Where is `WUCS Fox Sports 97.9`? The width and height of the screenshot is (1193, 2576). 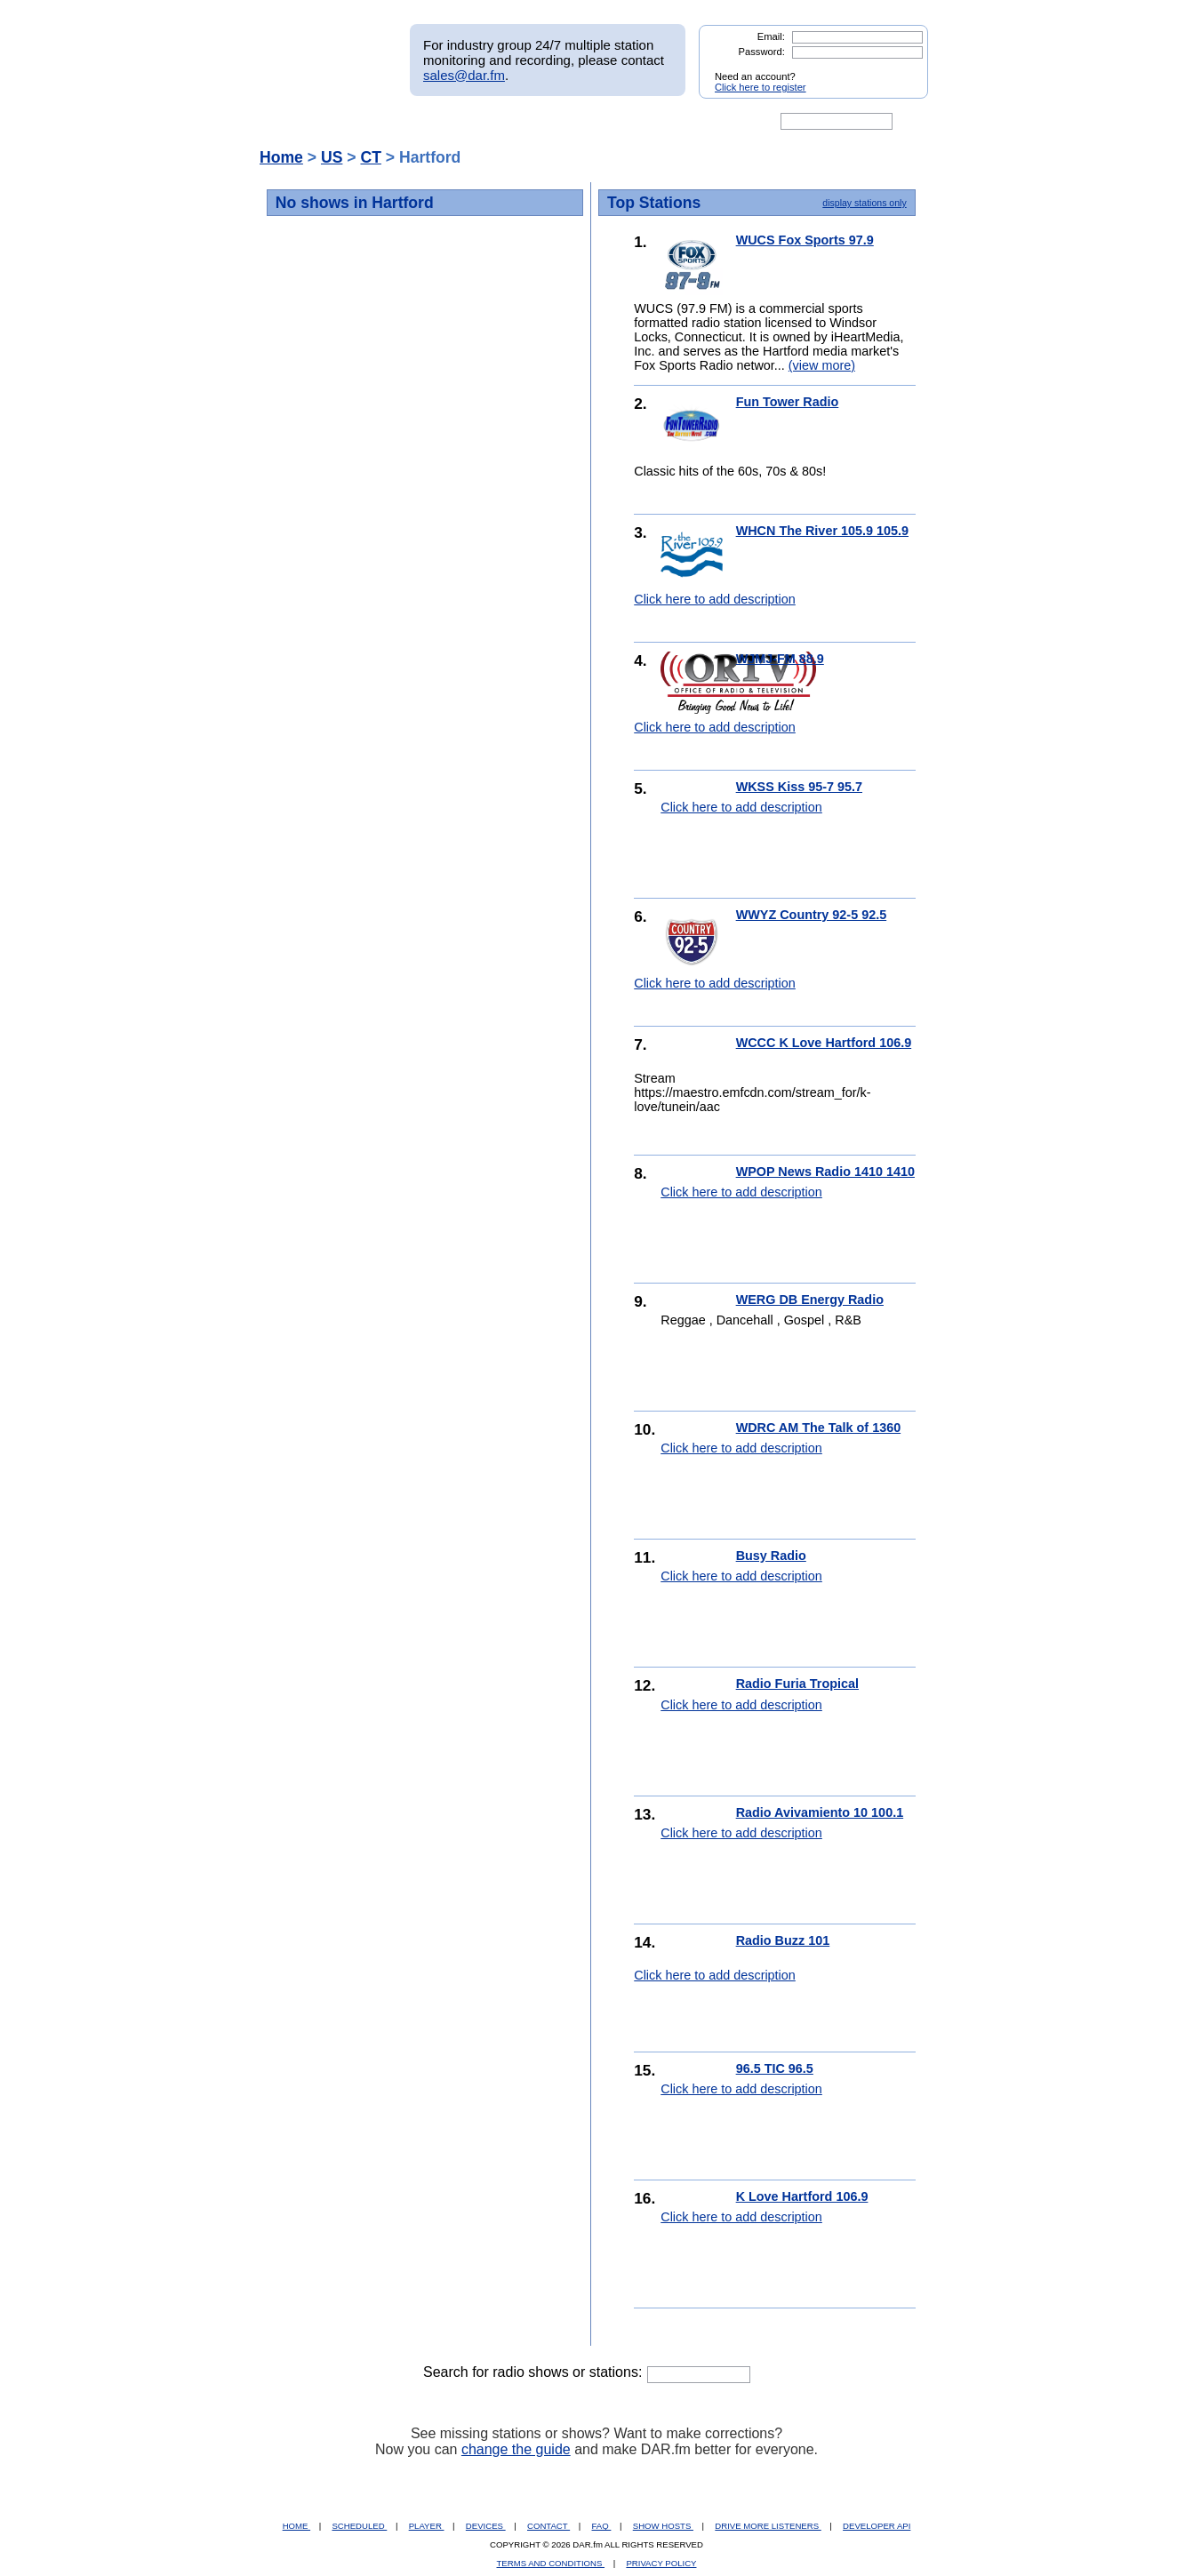 WUCS Fox Sports 97.9 is located at coordinates (805, 240).